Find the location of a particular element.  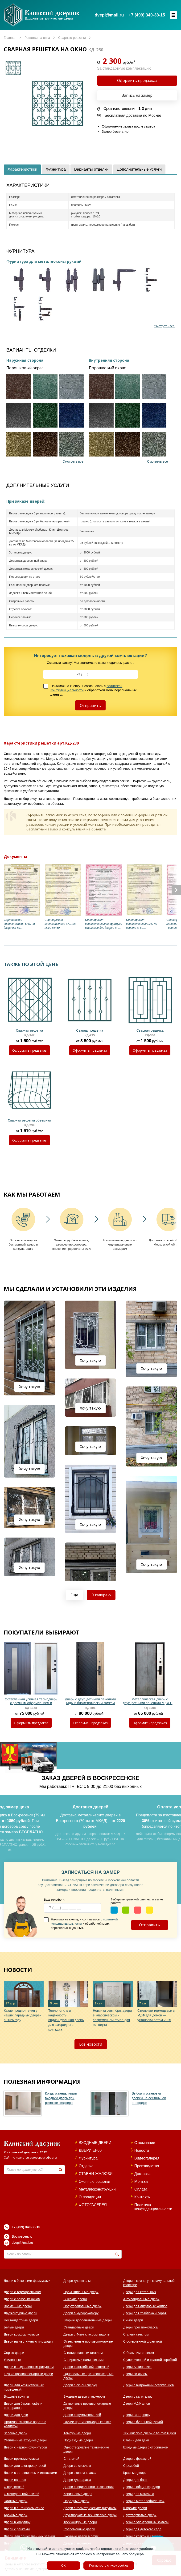

СТАВНИ-ЖАЛЮЗИ is located at coordinates (96, 2174).